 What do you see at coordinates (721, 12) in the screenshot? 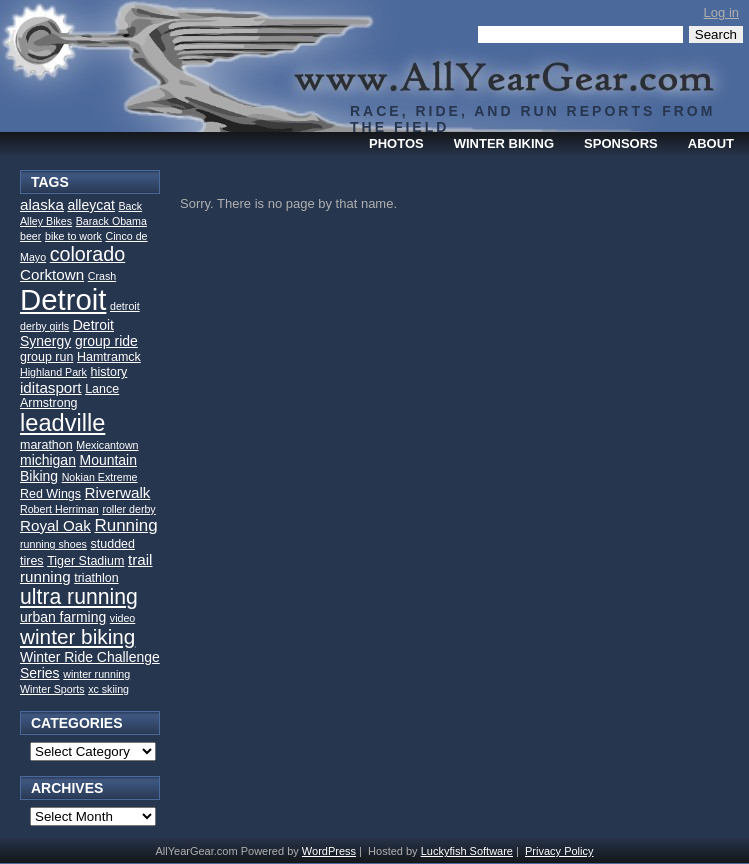
I see `Log in` at bounding box center [721, 12].